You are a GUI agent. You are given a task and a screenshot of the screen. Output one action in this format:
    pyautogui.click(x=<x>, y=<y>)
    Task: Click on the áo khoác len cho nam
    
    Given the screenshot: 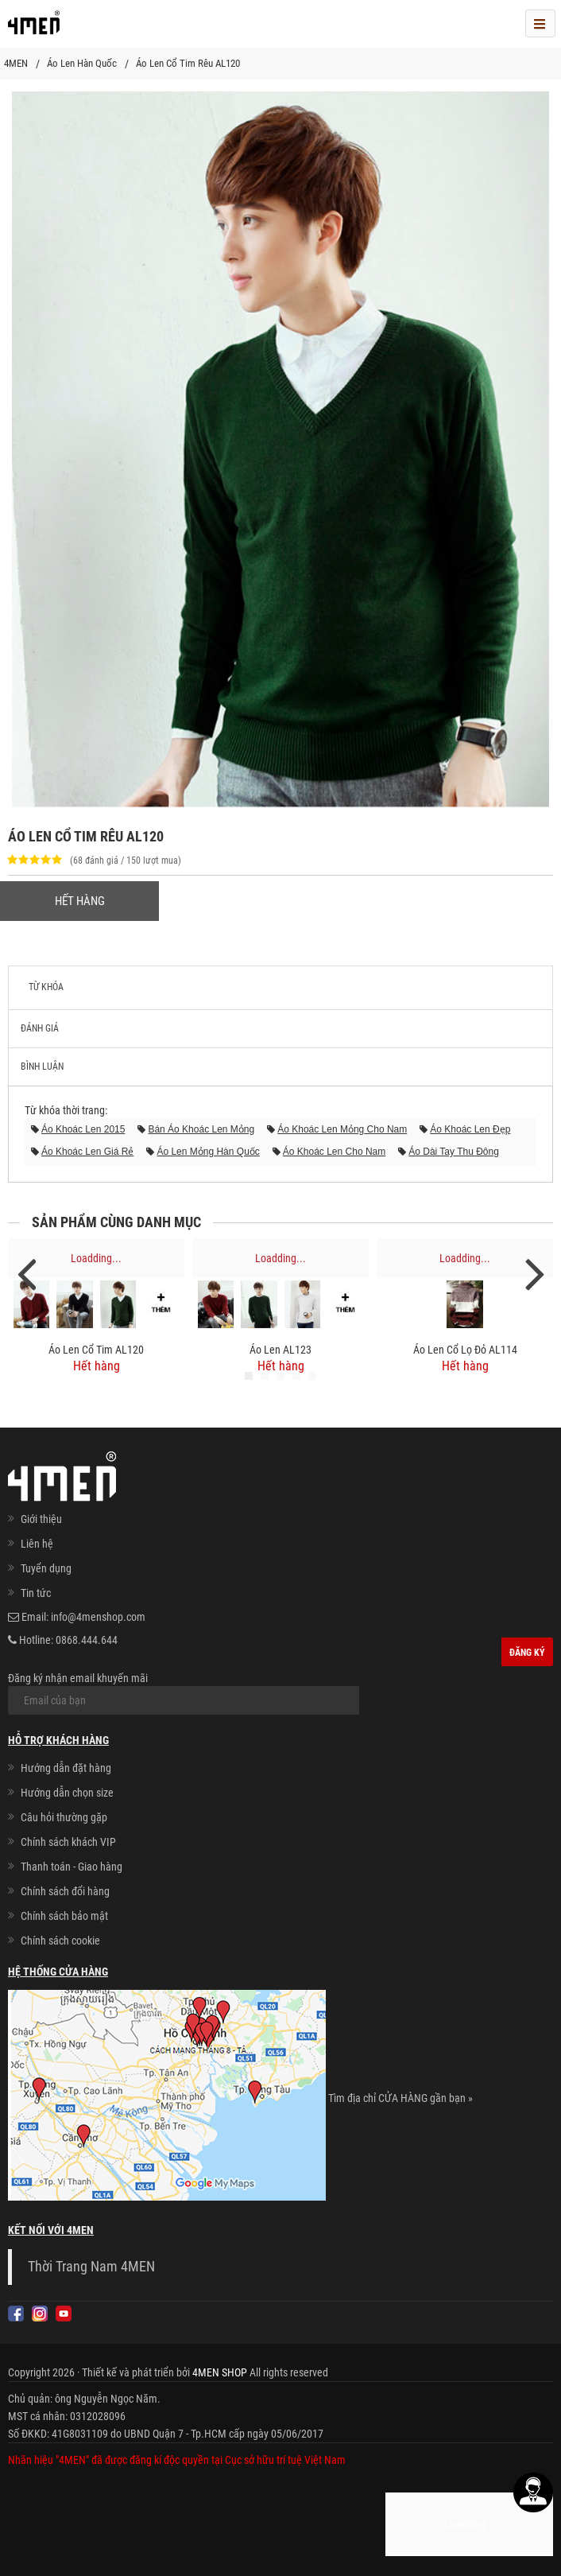 What is the action you would take?
    pyautogui.click(x=334, y=1151)
    